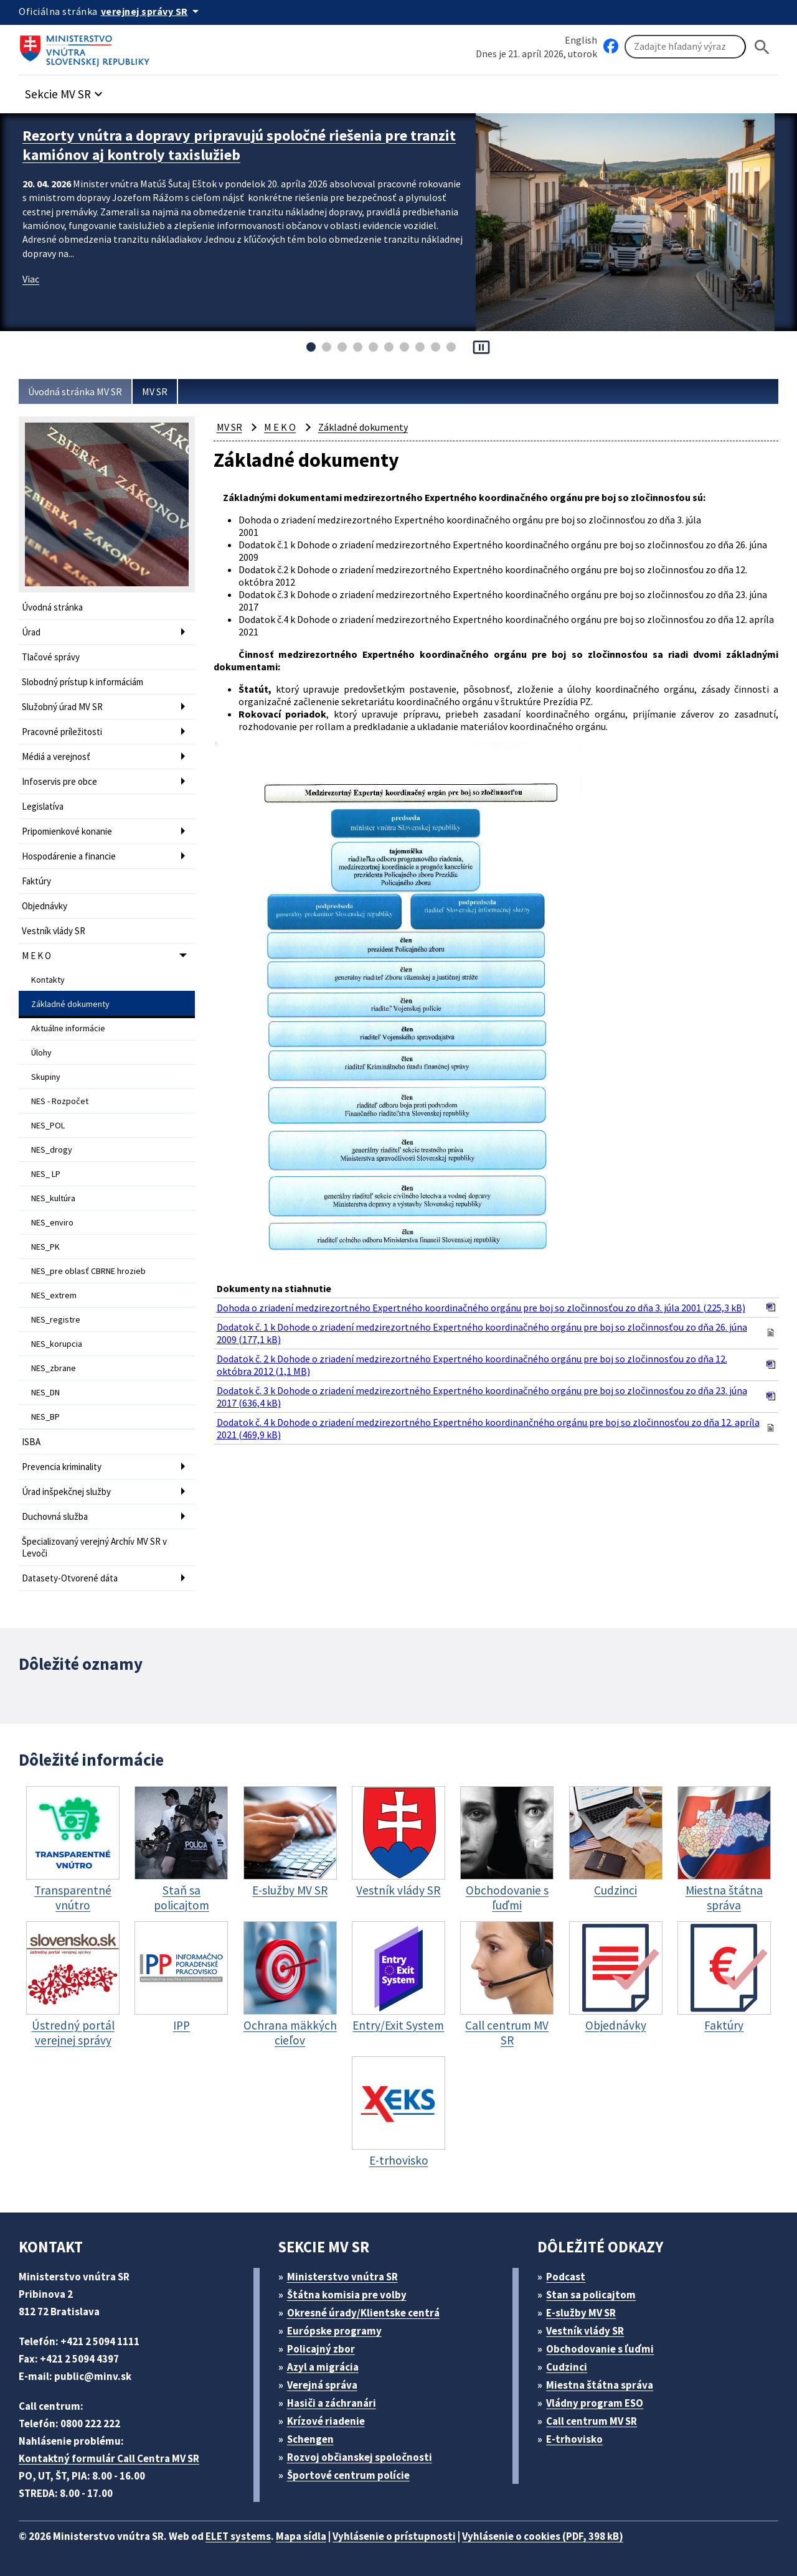  What do you see at coordinates (301, 2536) in the screenshot?
I see `Mapa sídla` at bounding box center [301, 2536].